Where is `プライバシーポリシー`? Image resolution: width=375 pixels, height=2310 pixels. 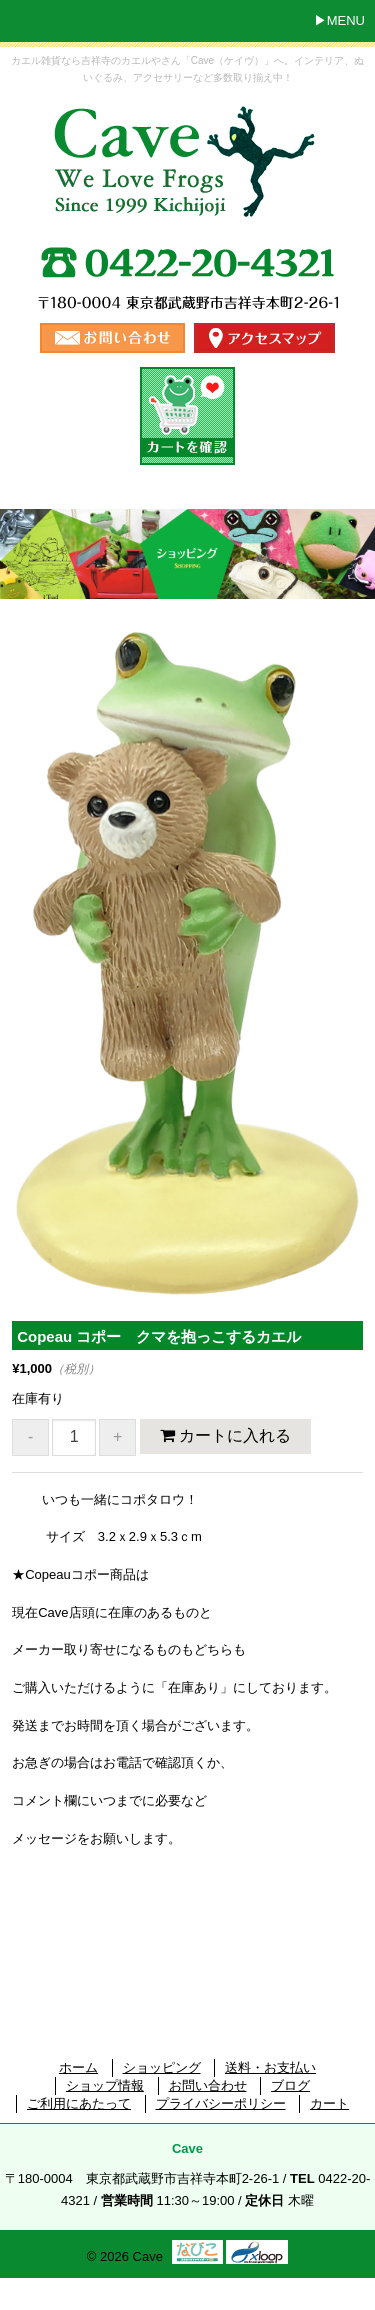 プライバシーポリシー is located at coordinates (221, 2103).